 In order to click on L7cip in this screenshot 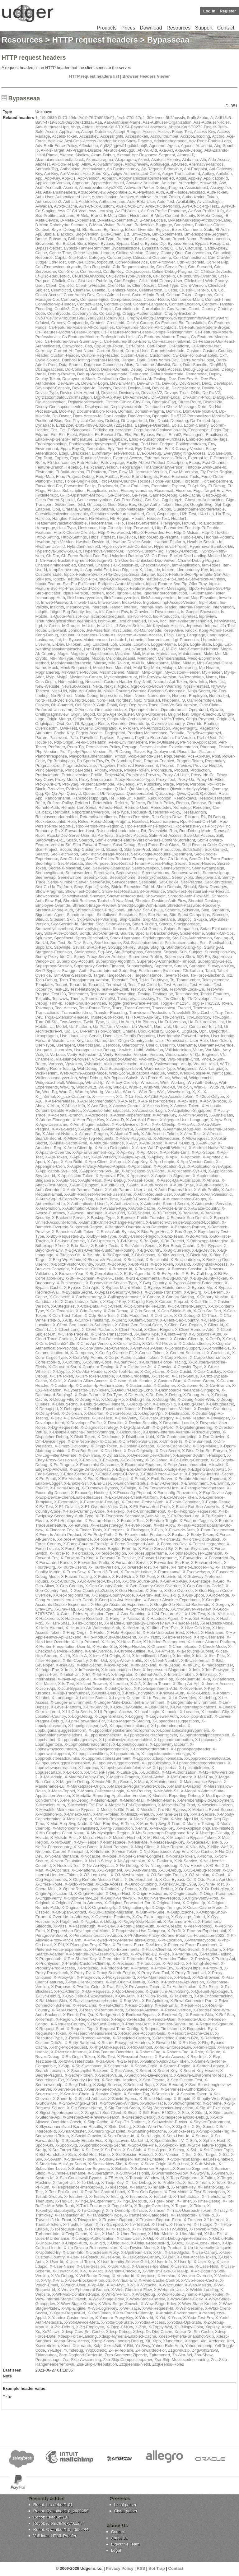, I will do `click(169, 635)`.